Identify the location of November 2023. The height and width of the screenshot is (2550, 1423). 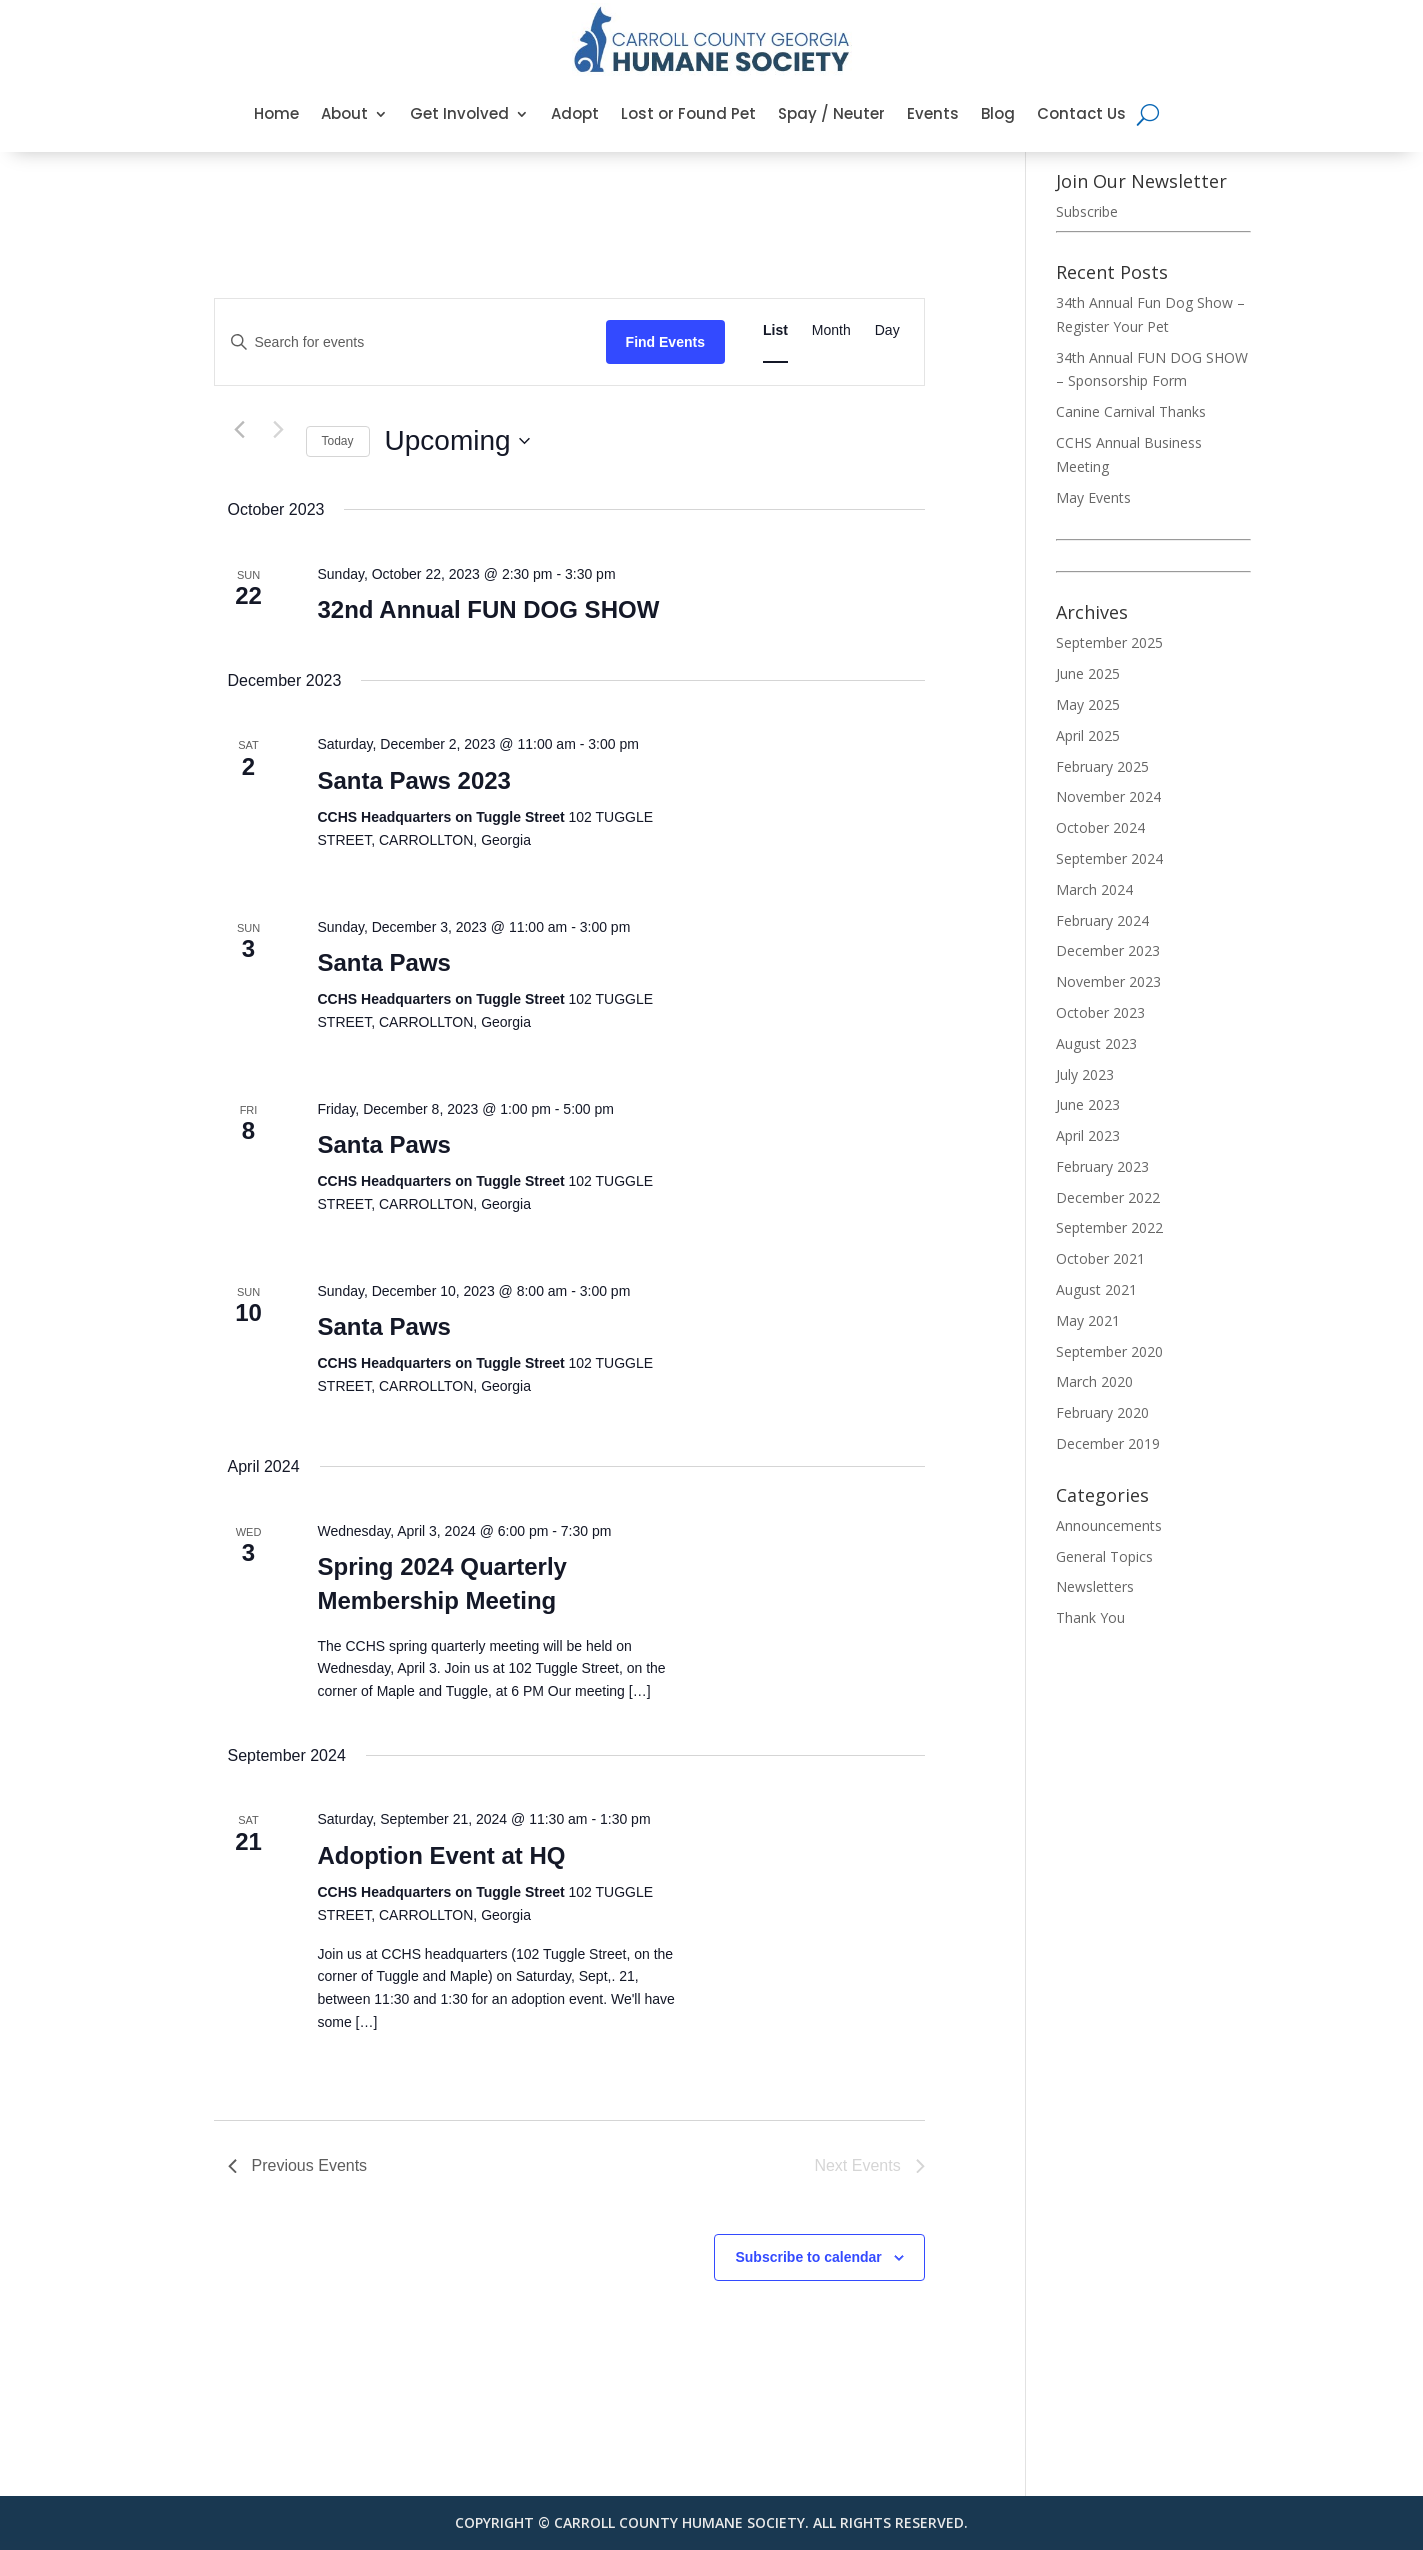
(1108, 981).